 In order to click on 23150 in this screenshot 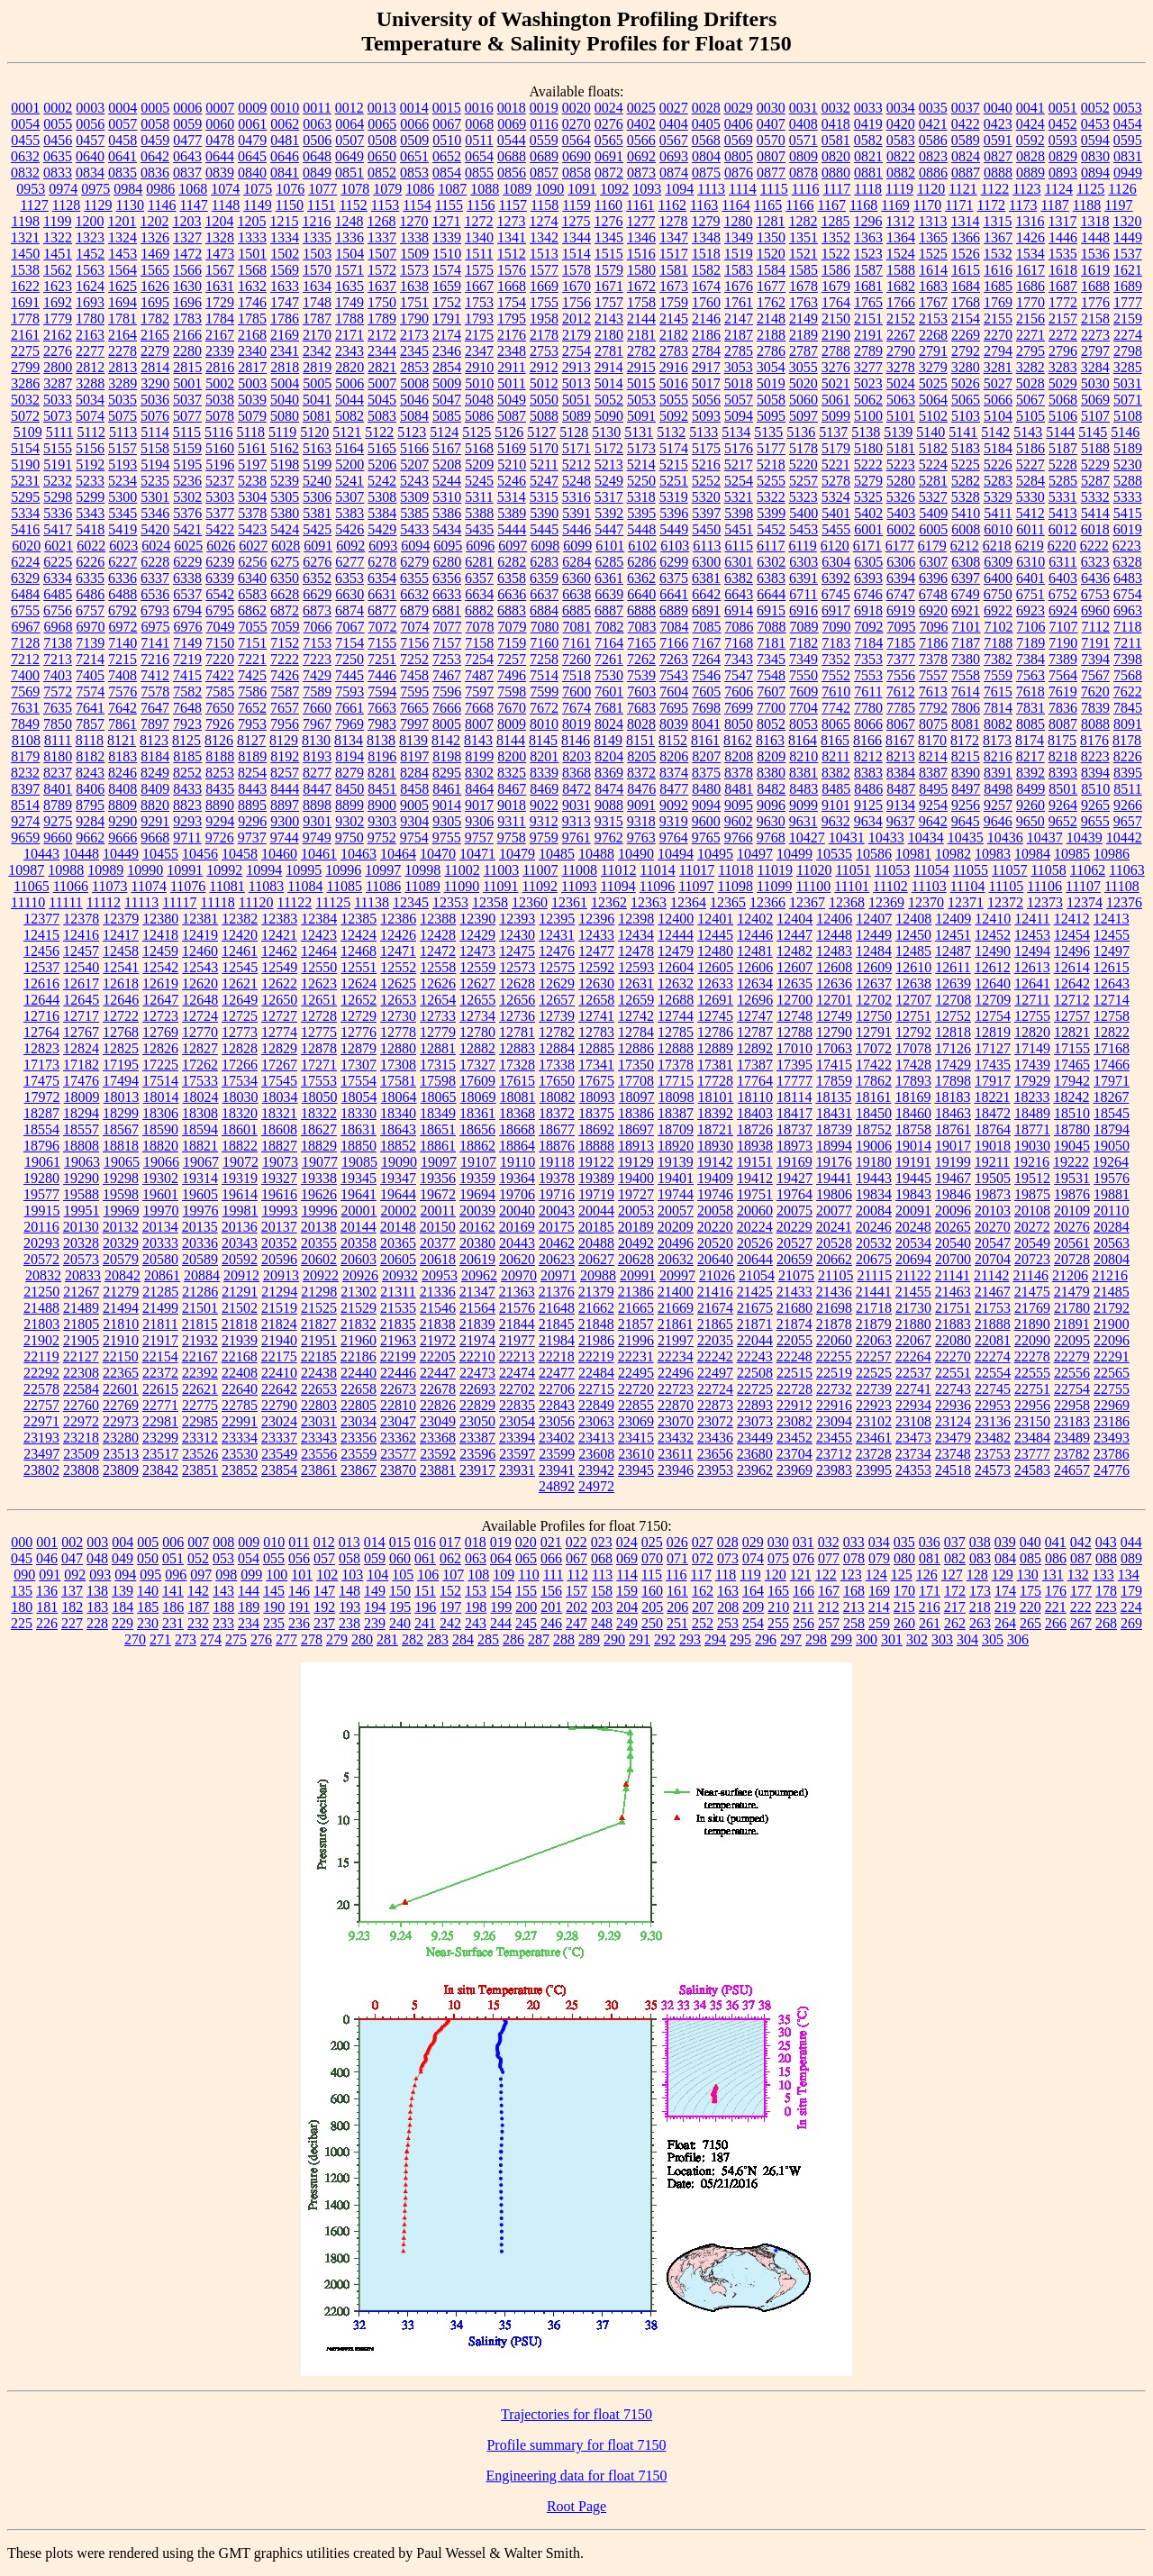, I will do `click(1032, 1421)`.